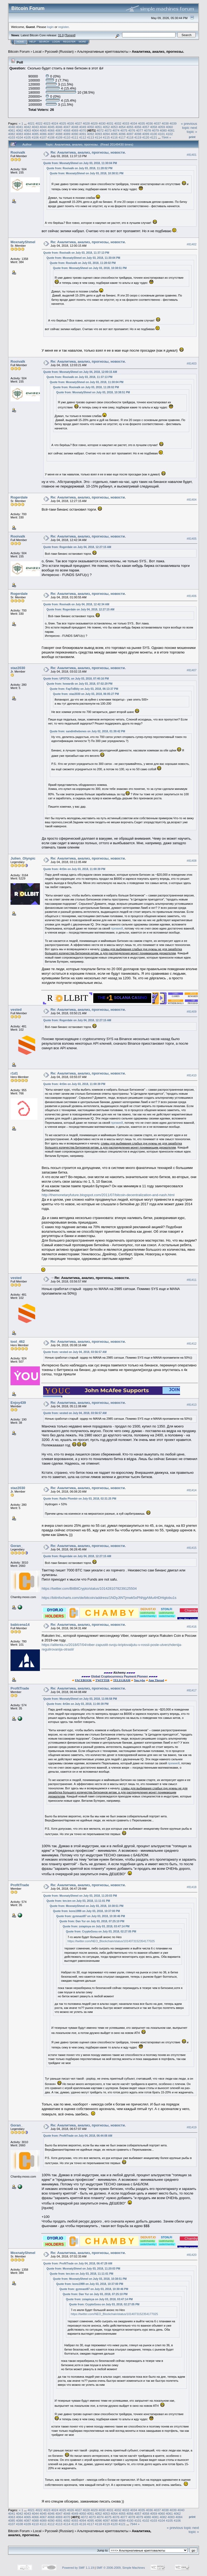 The image size is (207, 2576). What do you see at coordinates (56, 41) in the screenshot?
I see `Login` at bounding box center [56, 41].